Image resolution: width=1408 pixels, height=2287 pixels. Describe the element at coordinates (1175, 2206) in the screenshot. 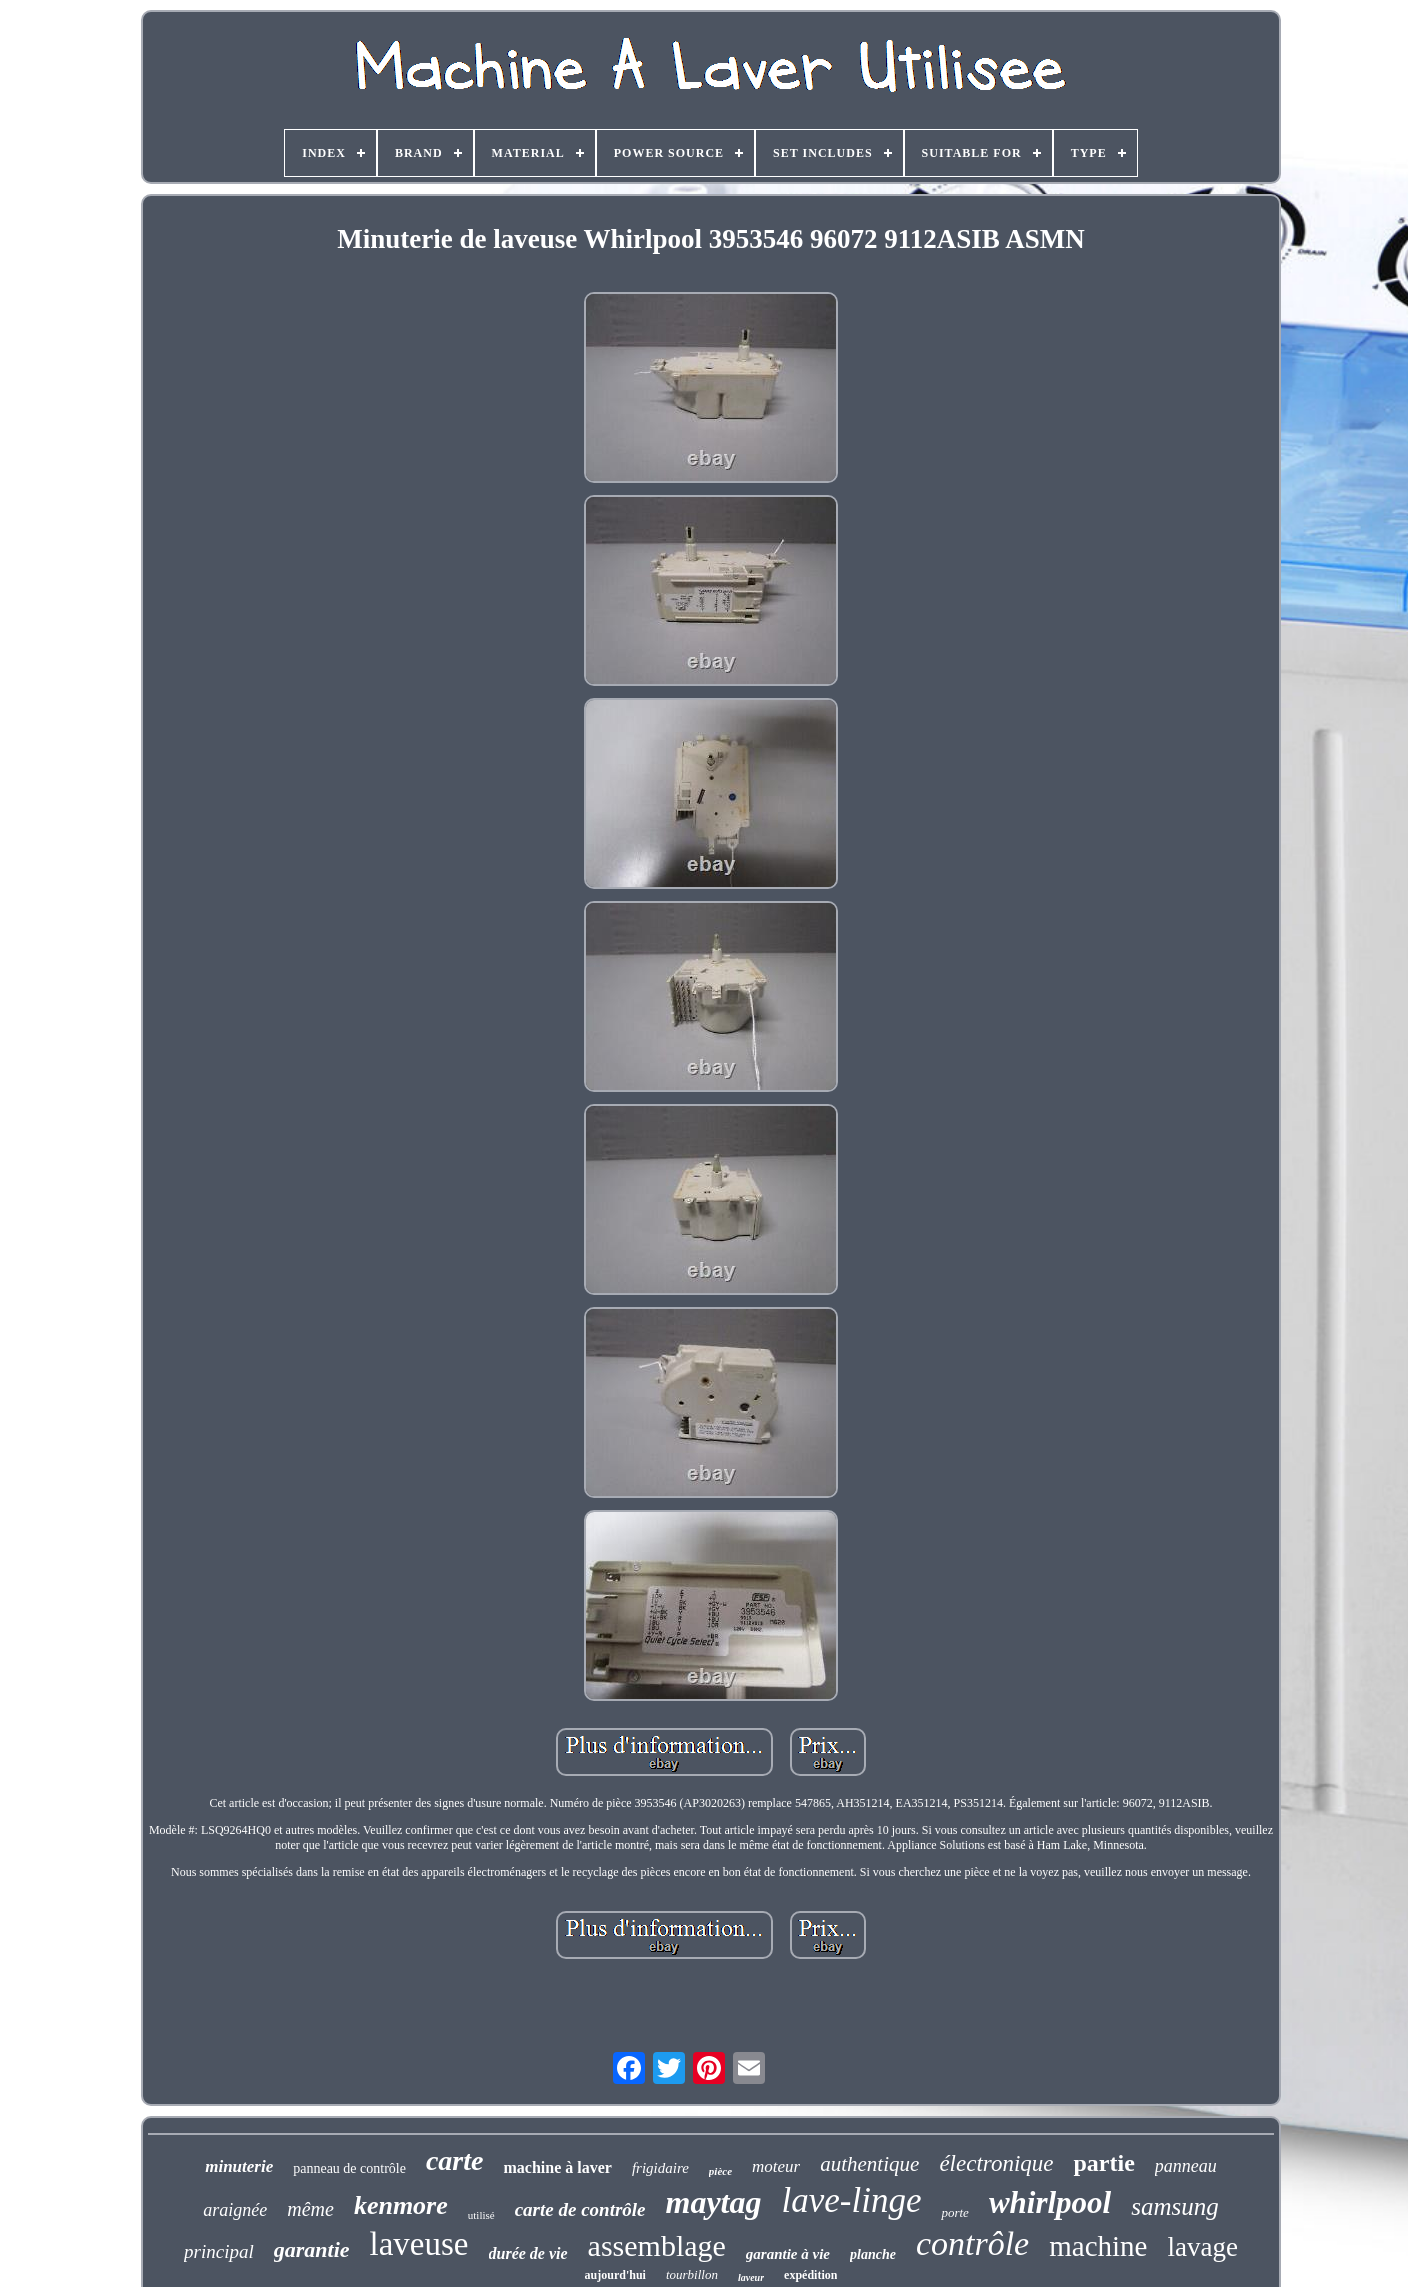

I see `samsung` at that location.